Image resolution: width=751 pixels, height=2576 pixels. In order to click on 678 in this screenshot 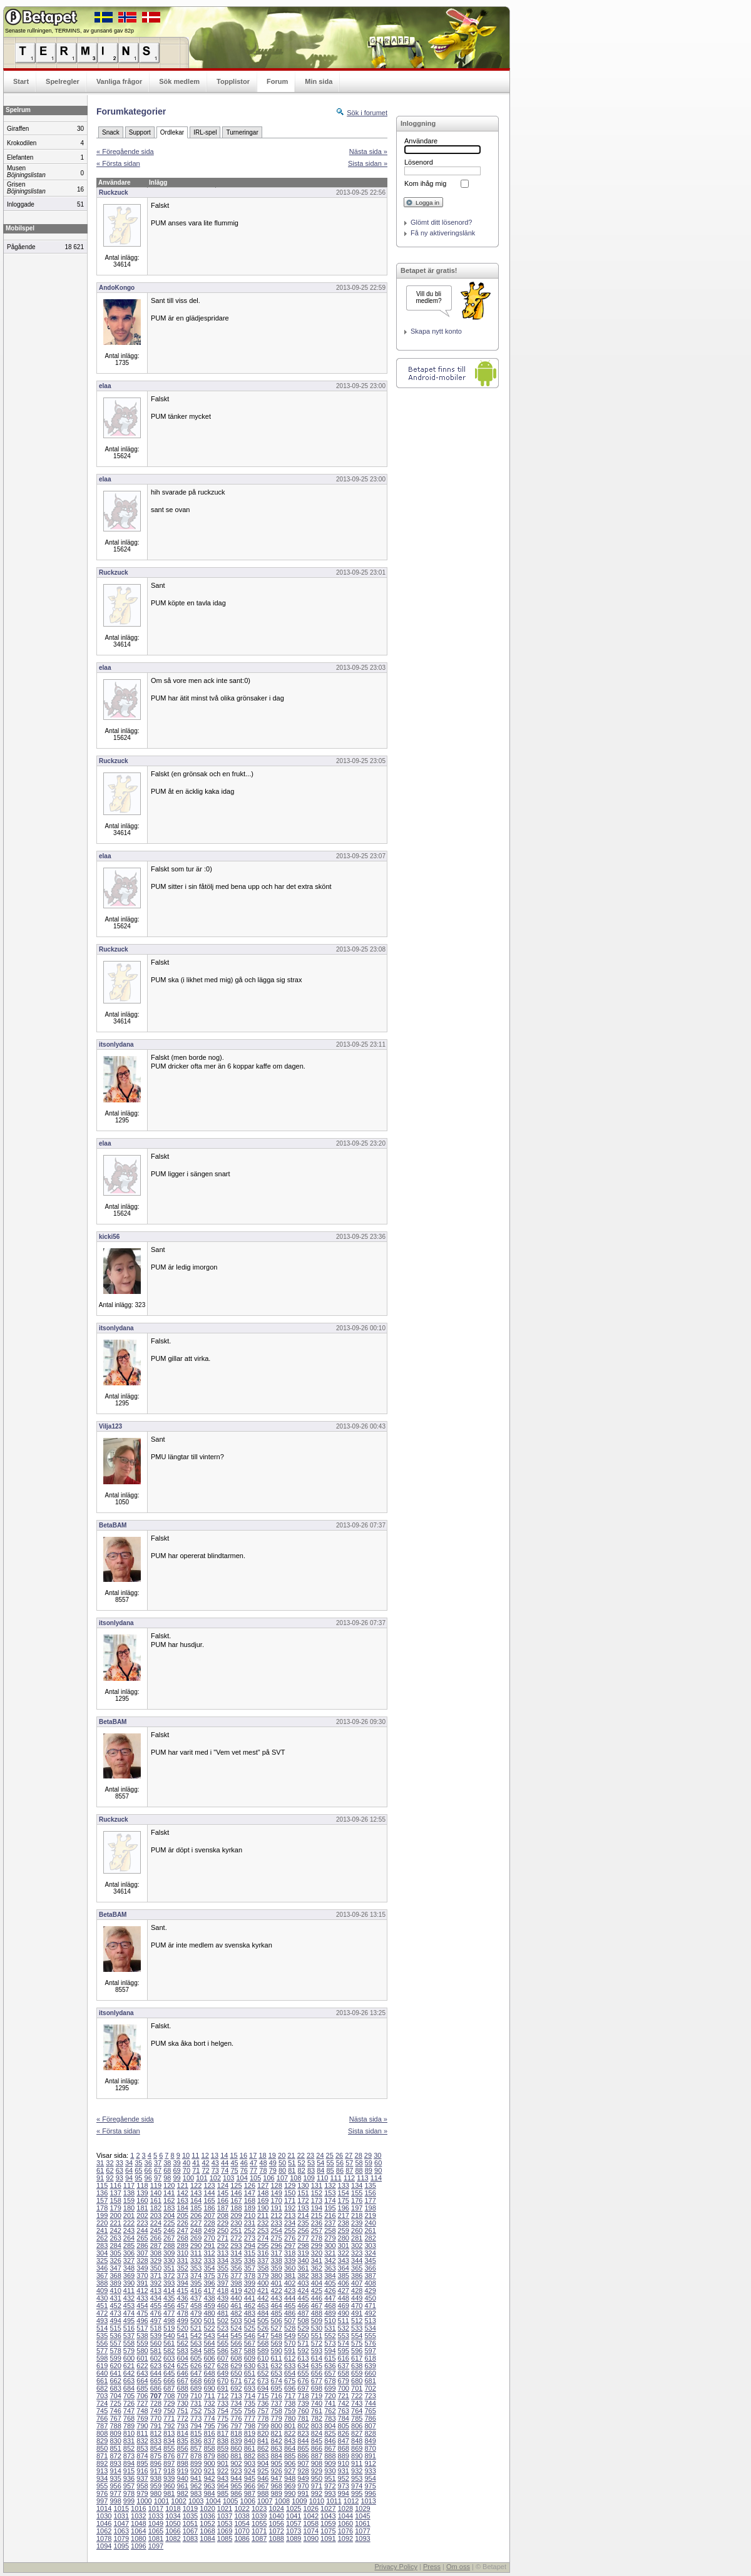, I will do `click(329, 2380)`.